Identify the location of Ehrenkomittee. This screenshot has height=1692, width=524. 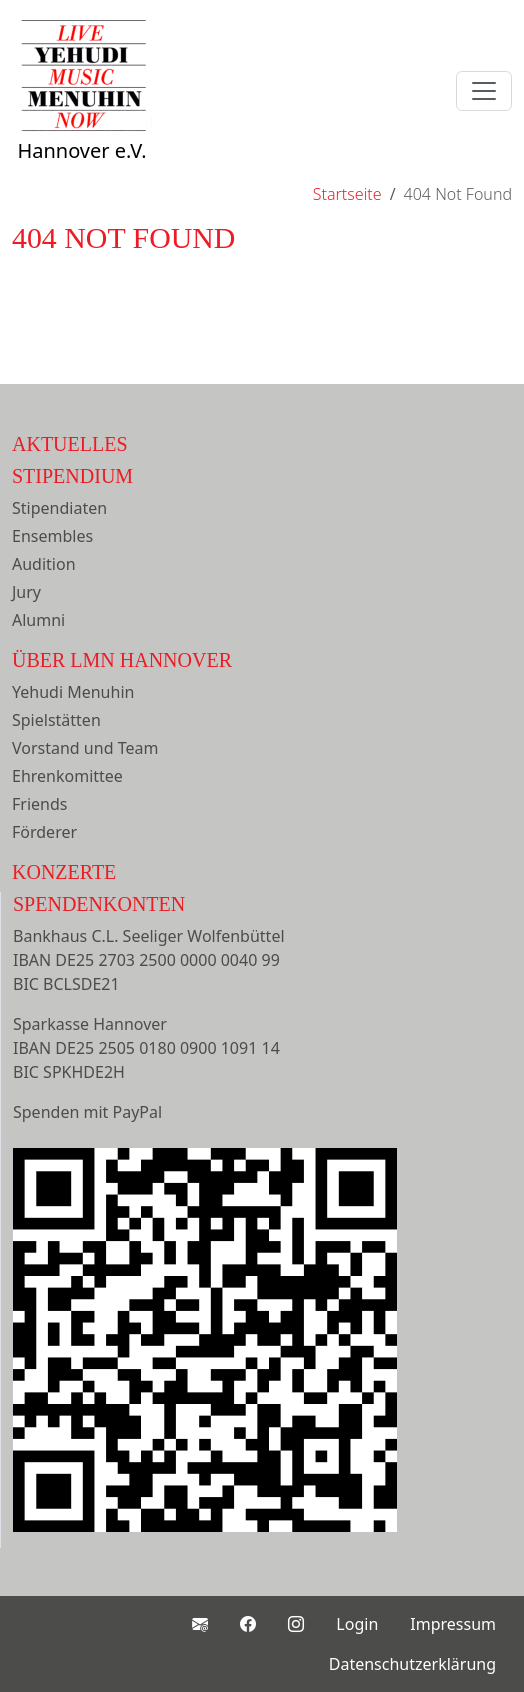
(67, 776).